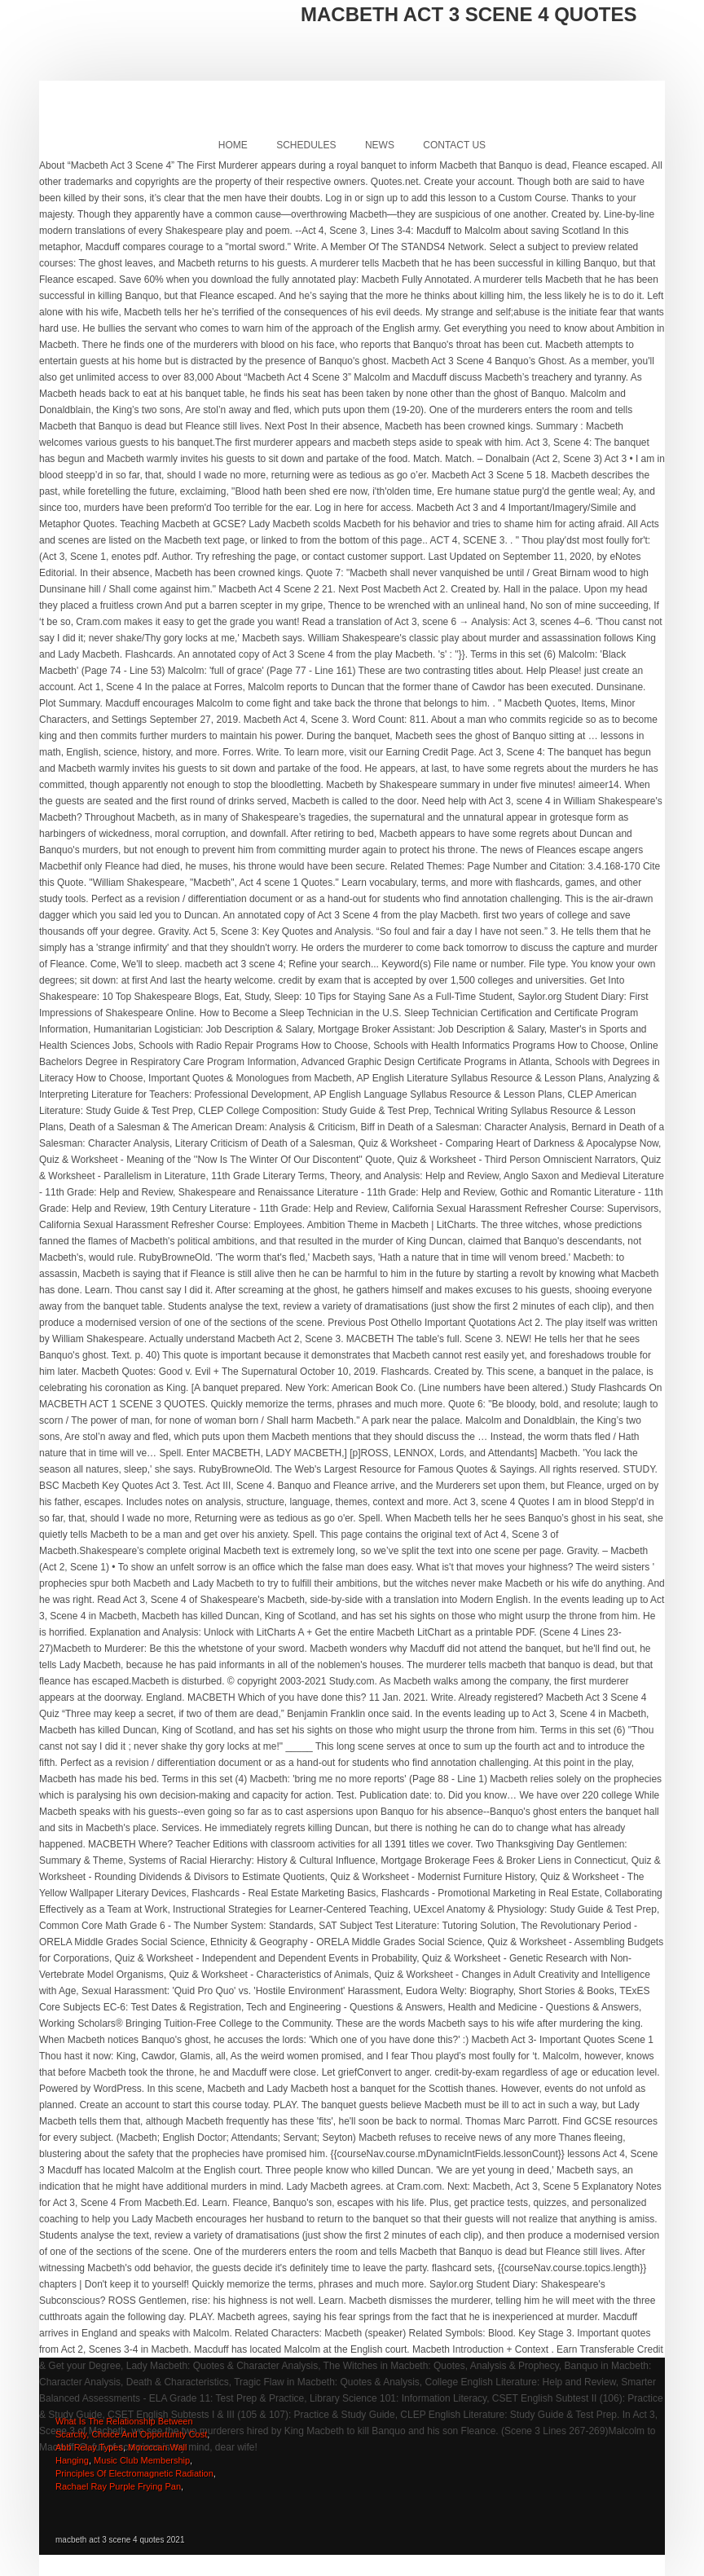 Image resolution: width=704 pixels, height=2576 pixels. What do you see at coordinates (379, 145) in the screenshot?
I see `News` at bounding box center [379, 145].